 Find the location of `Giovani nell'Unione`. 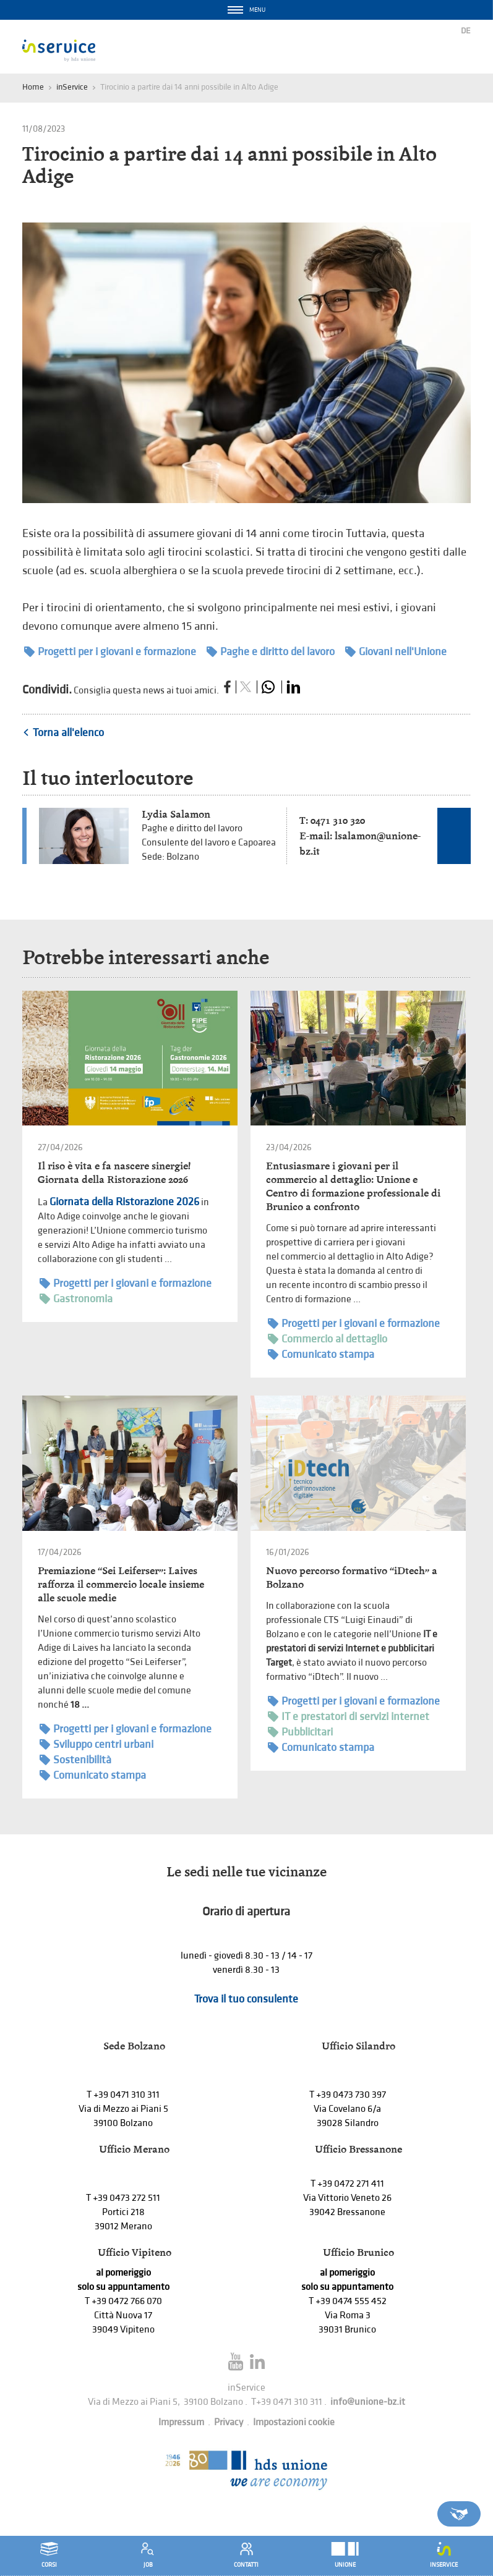

Giovani nell'Unione is located at coordinates (396, 651).